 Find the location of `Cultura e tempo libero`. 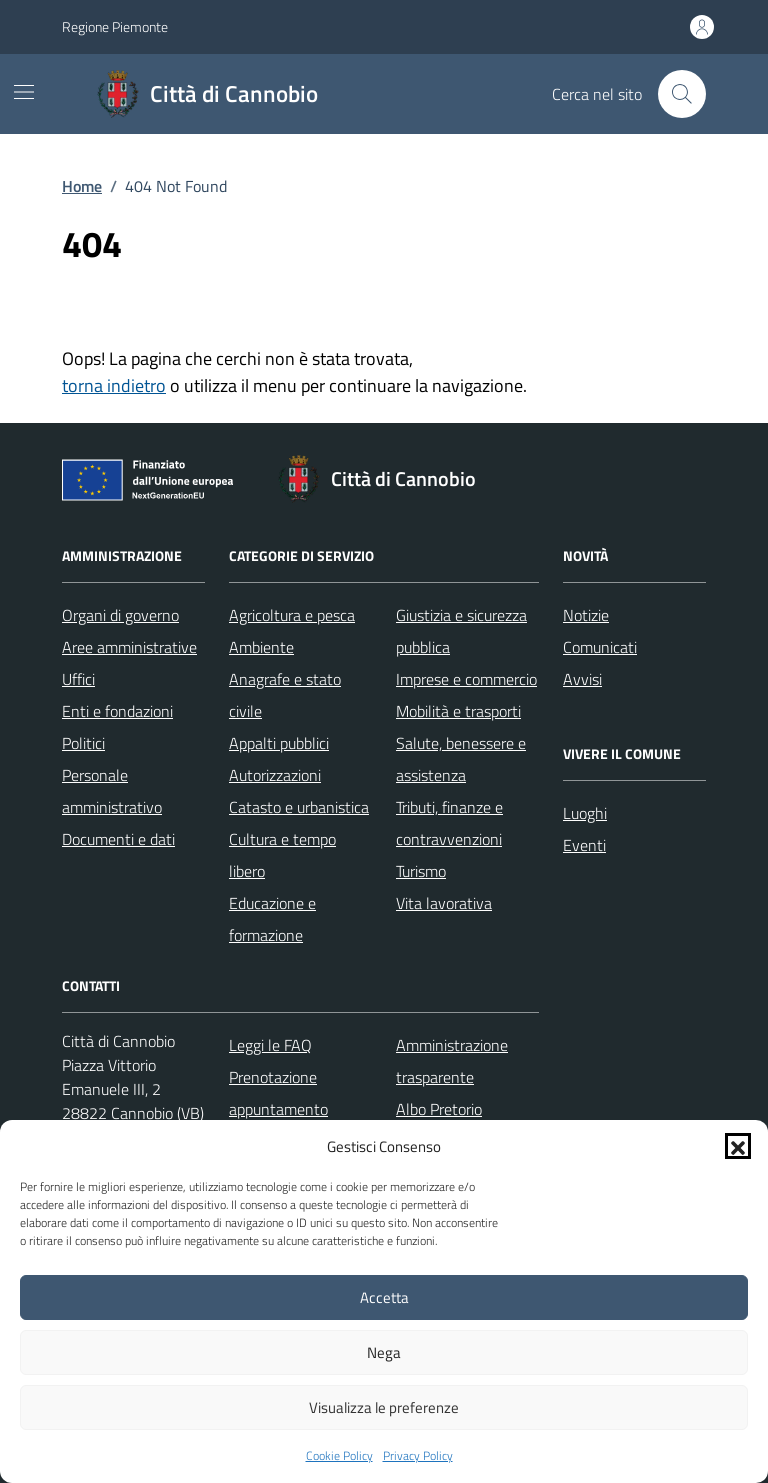

Cultura e tempo libero is located at coordinates (282, 855).